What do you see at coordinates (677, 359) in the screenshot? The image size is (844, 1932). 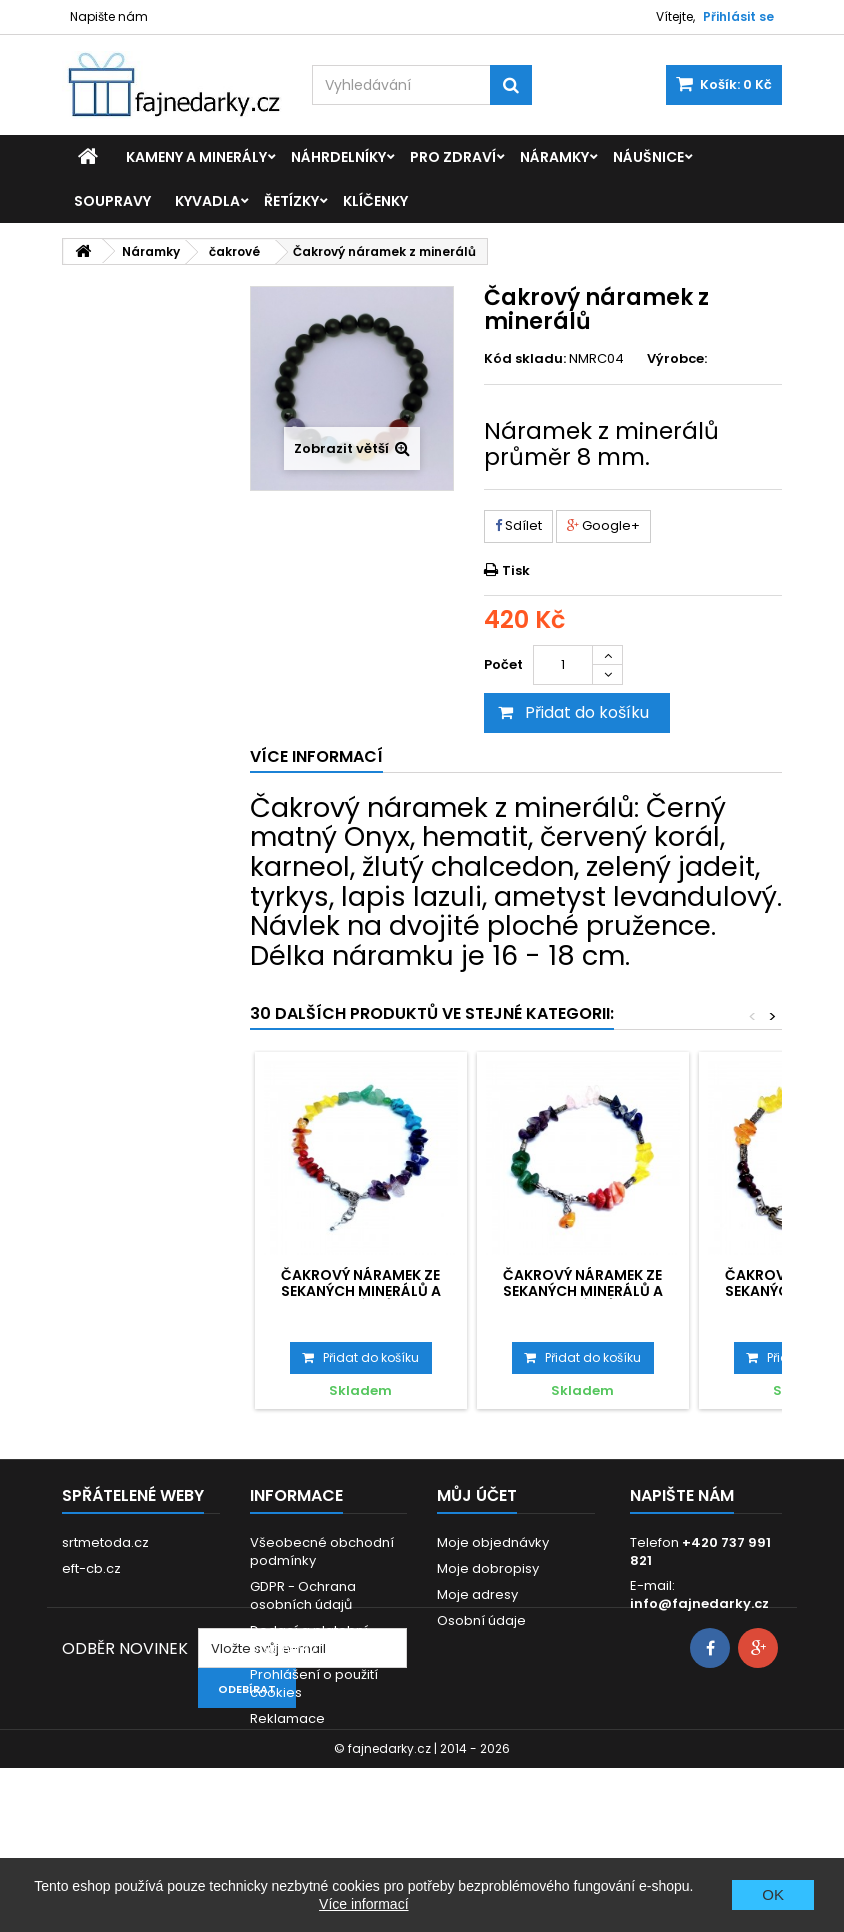 I see `Výrobce:` at bounding box center [677, 359].